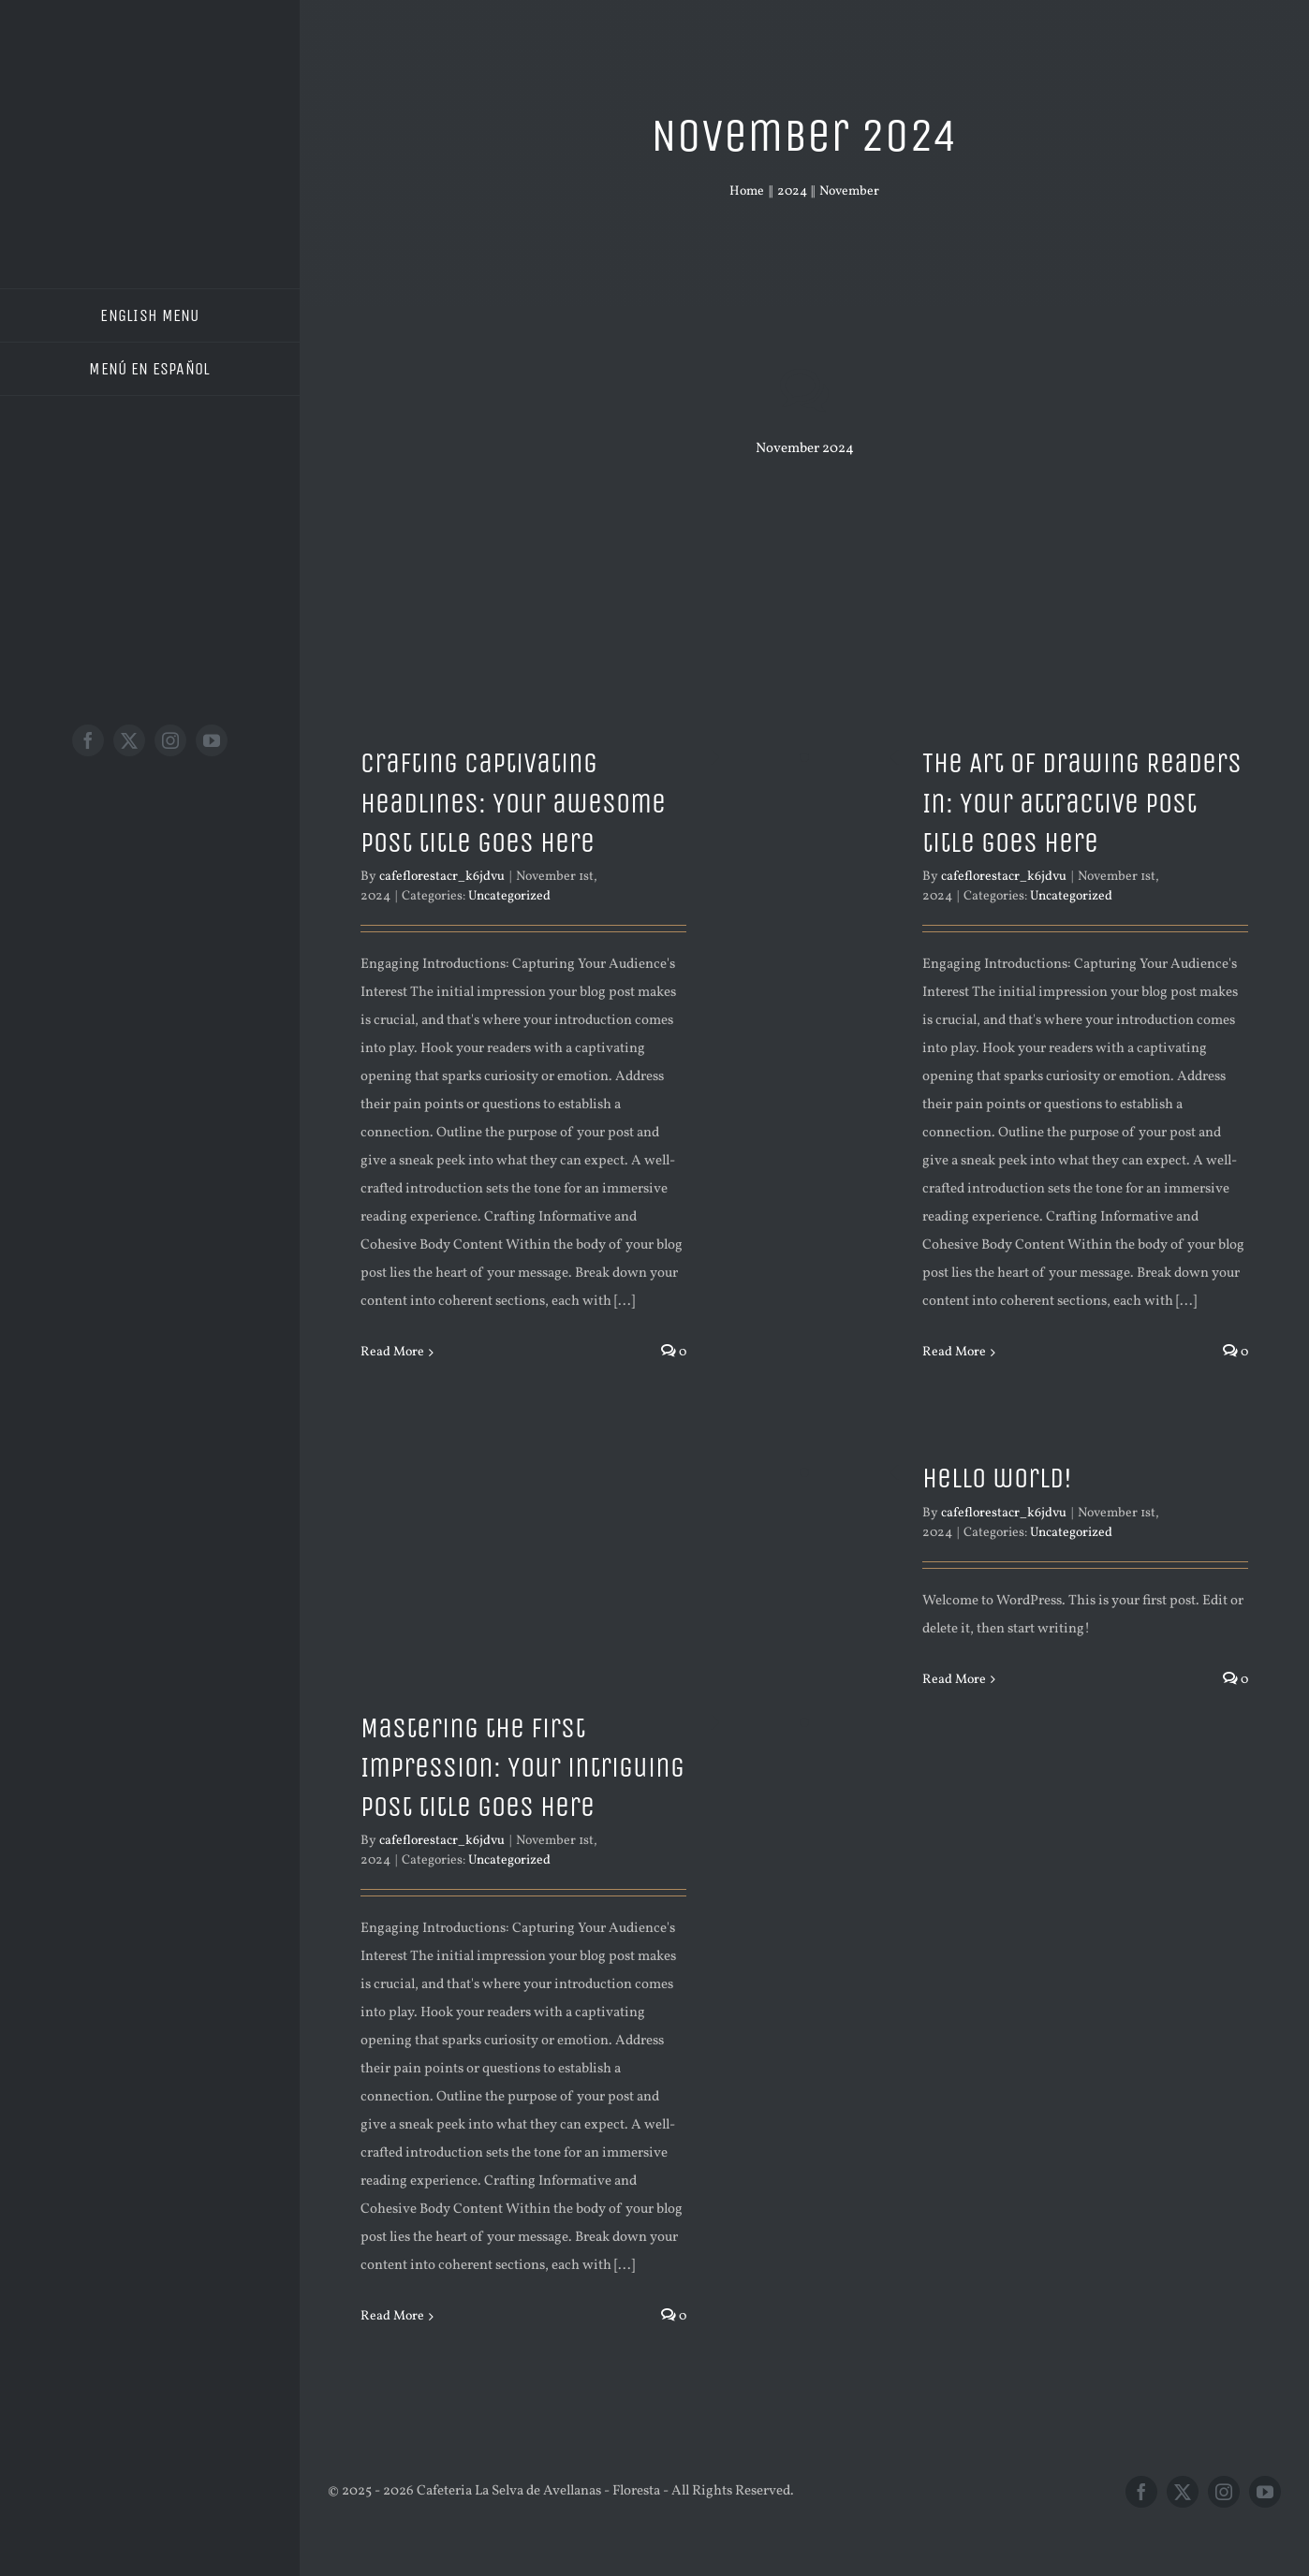 This screenshot has width=1309, height=2576. Describe the element at coordinates (522, 1767) in the screenshot. I see `Mastering the First Impression: Your intriguing post title goes here` at that location.